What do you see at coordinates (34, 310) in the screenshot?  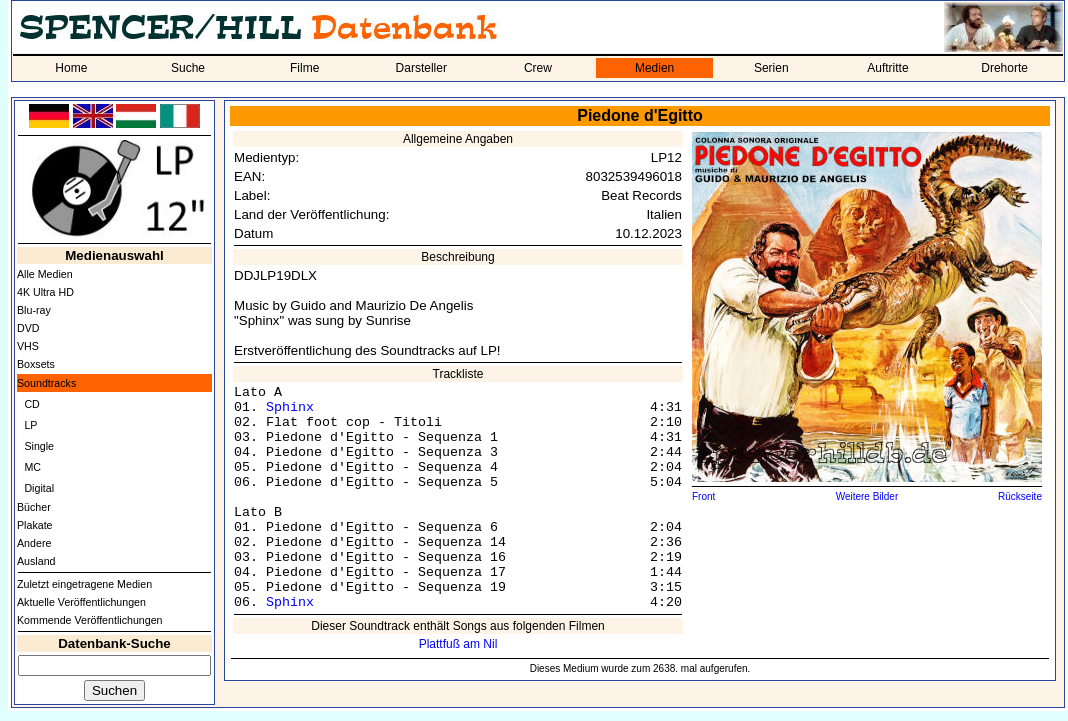 I see `Blu-ray` at bounding box center [34, 310].